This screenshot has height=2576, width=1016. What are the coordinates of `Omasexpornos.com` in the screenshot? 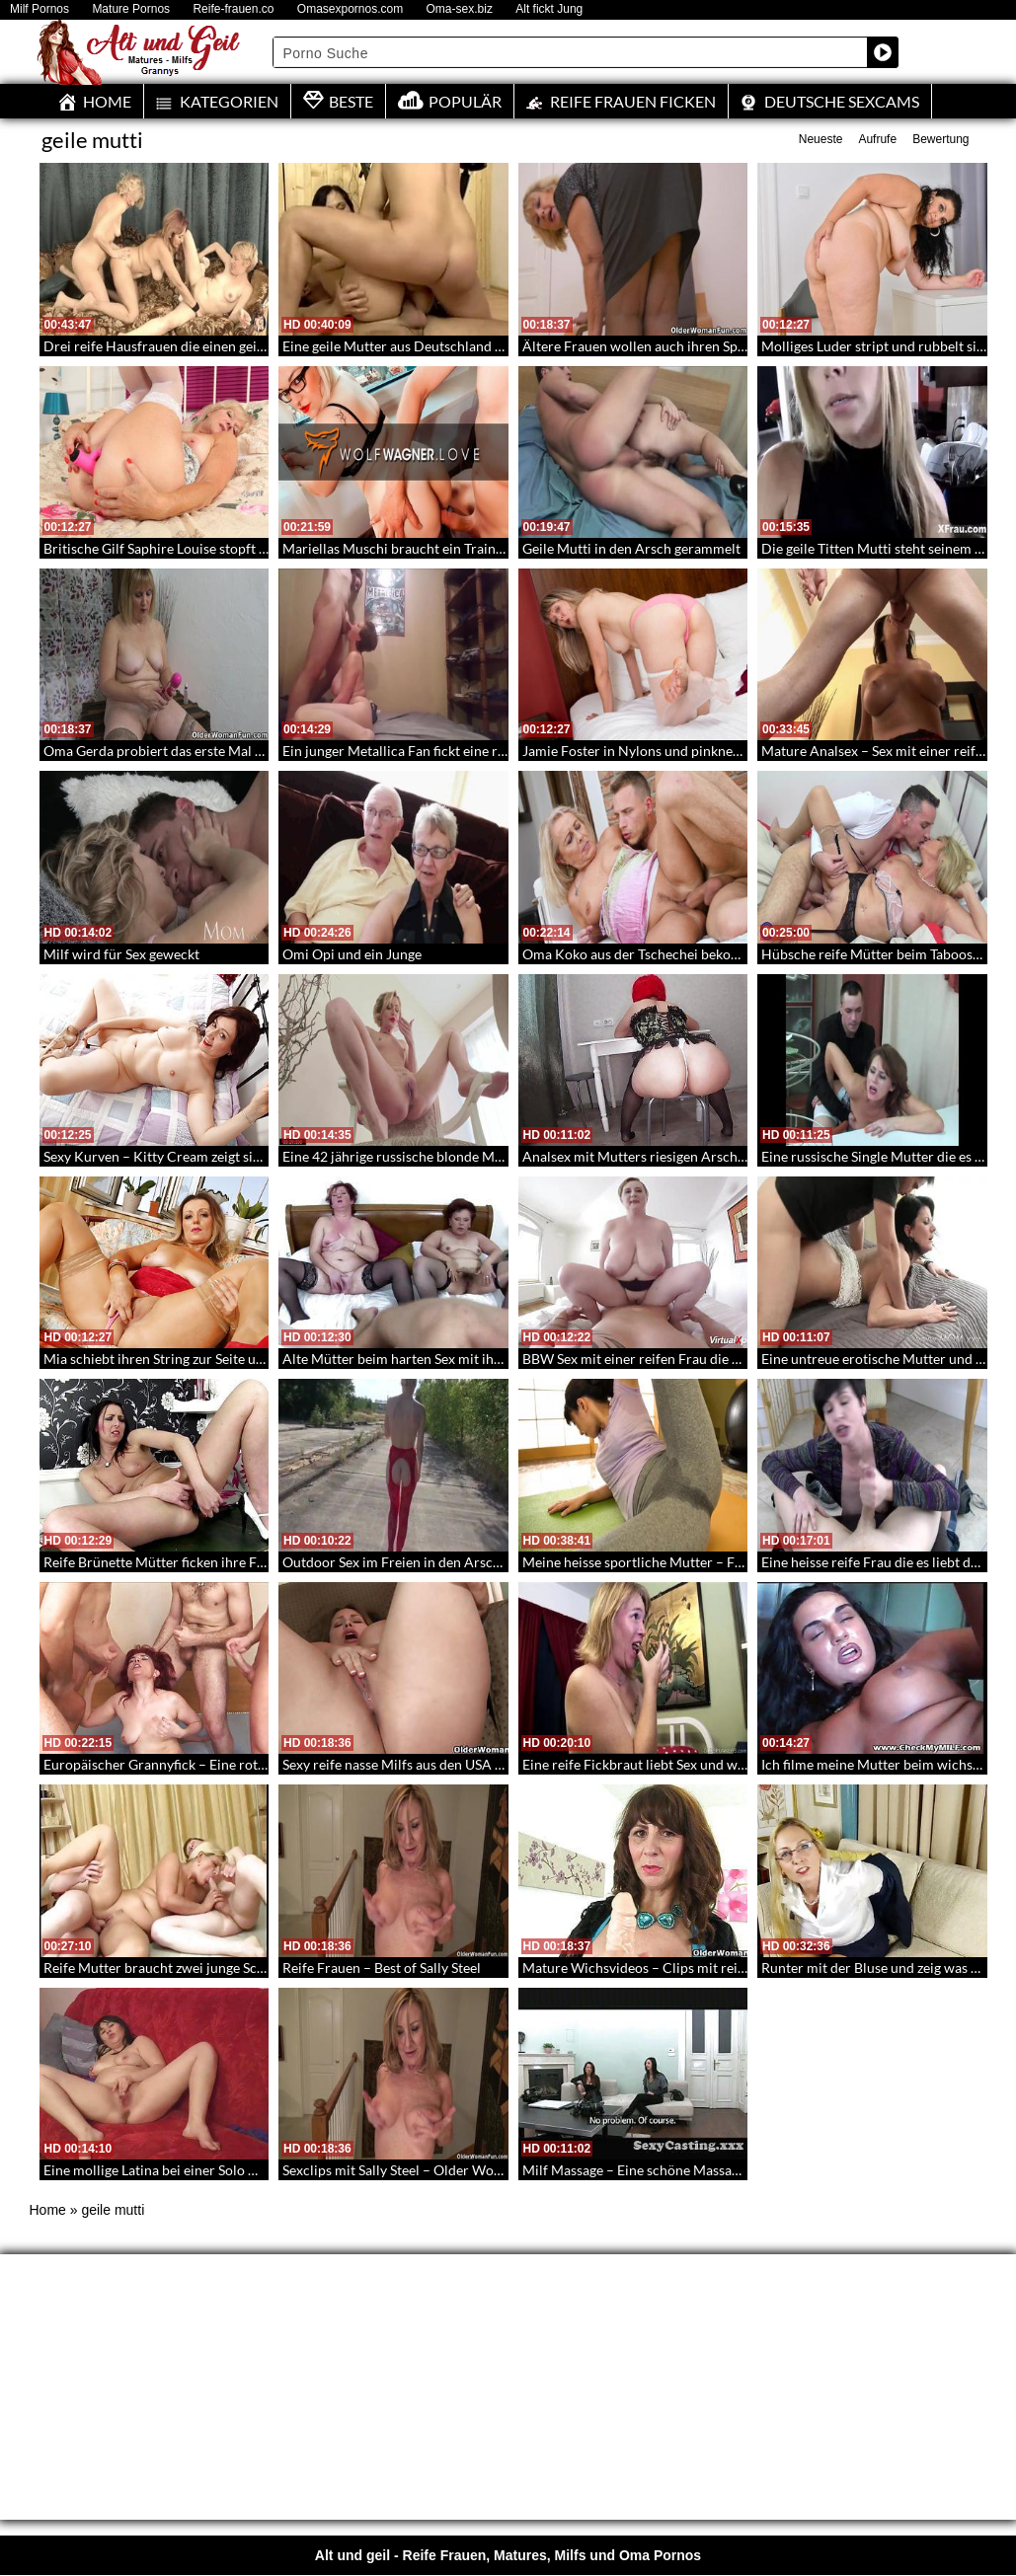 It's located at (350, 9).